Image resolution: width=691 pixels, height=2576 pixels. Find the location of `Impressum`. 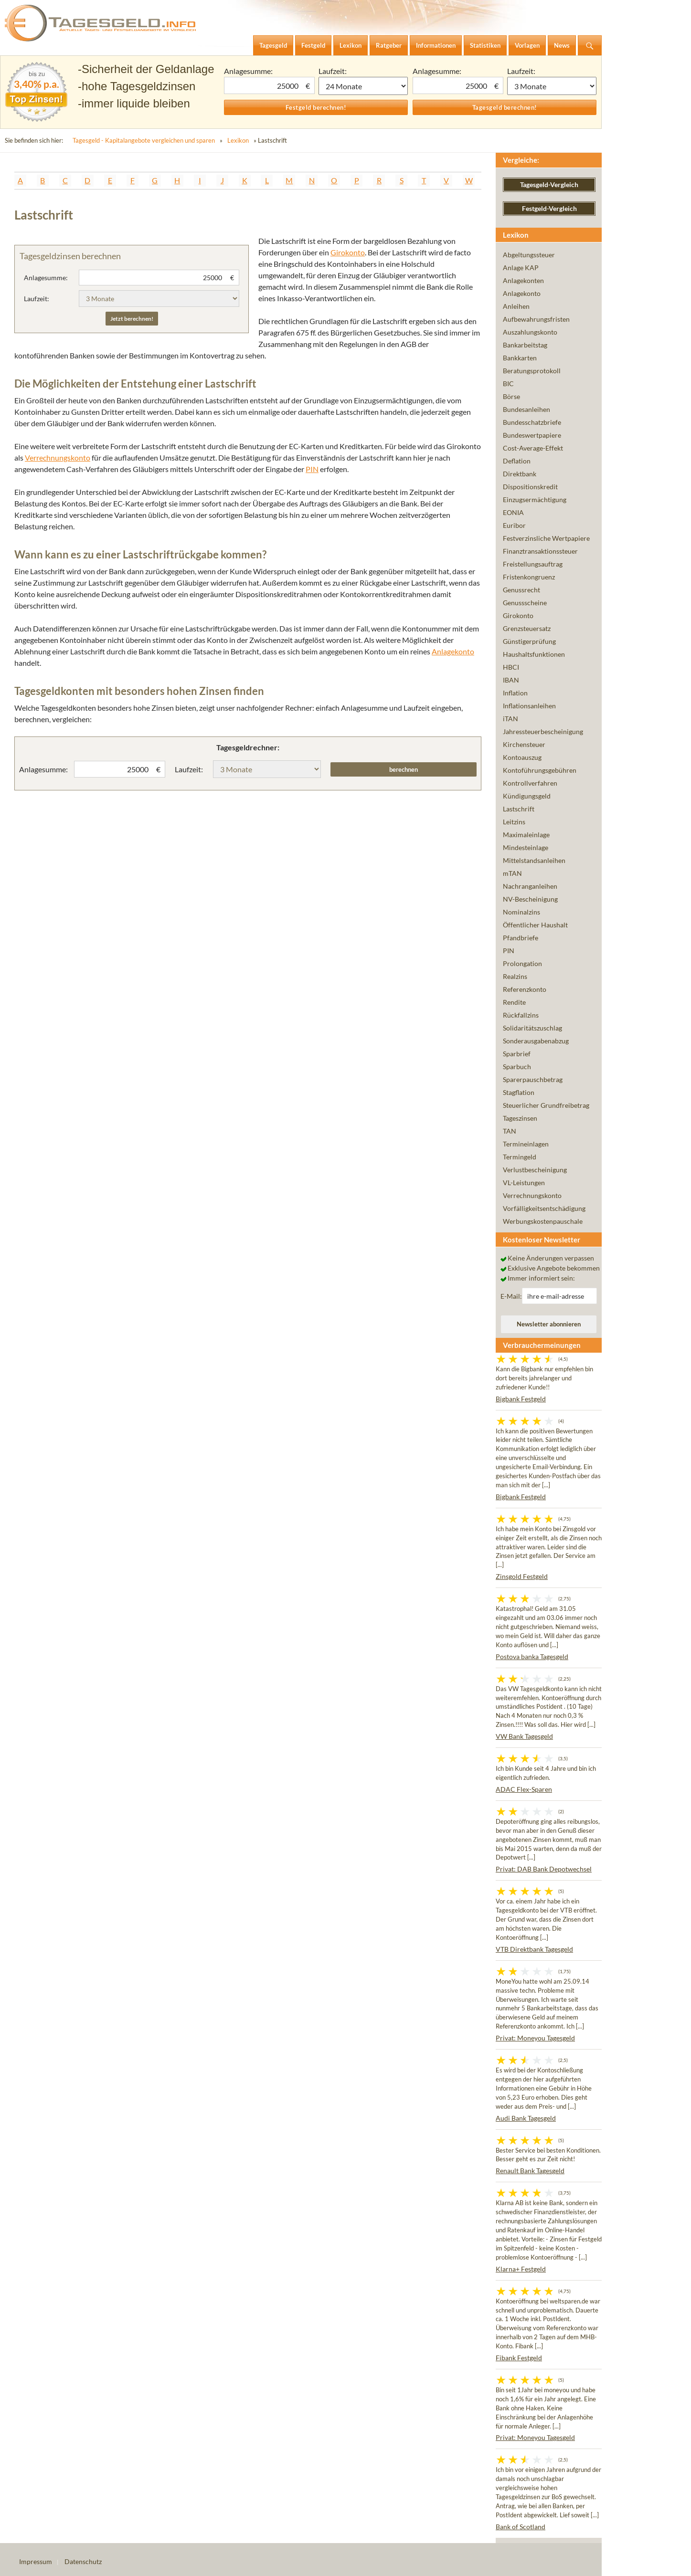

Impressum is located at coordinates (35, 2561).